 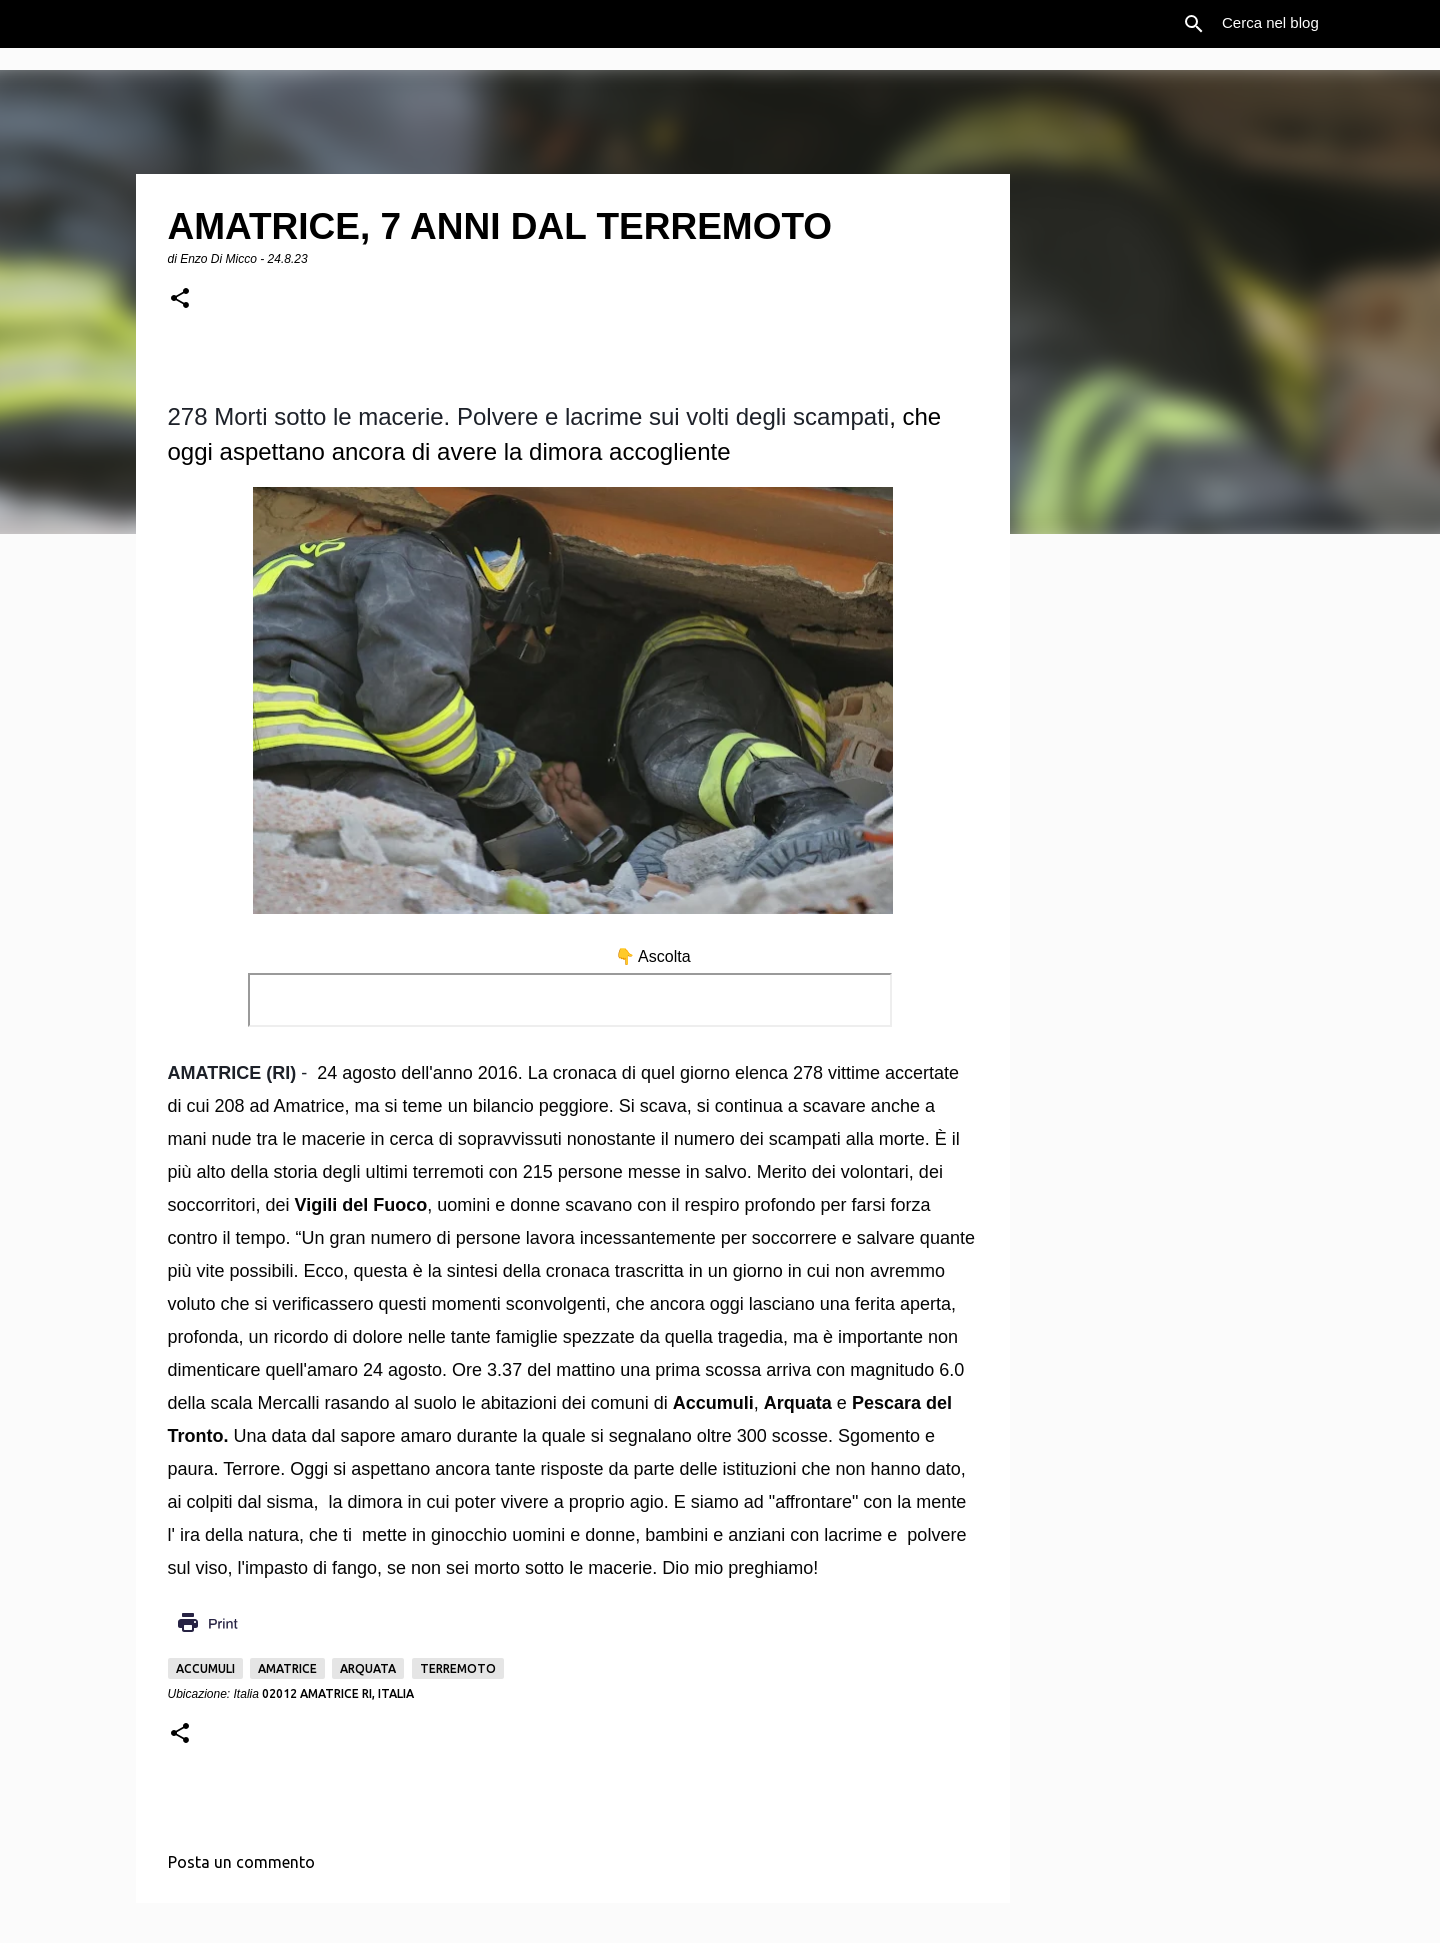 What do you see at coordinates (180, 299) in the screenshot?
I see `[button]` at bounding box center [180, 299].